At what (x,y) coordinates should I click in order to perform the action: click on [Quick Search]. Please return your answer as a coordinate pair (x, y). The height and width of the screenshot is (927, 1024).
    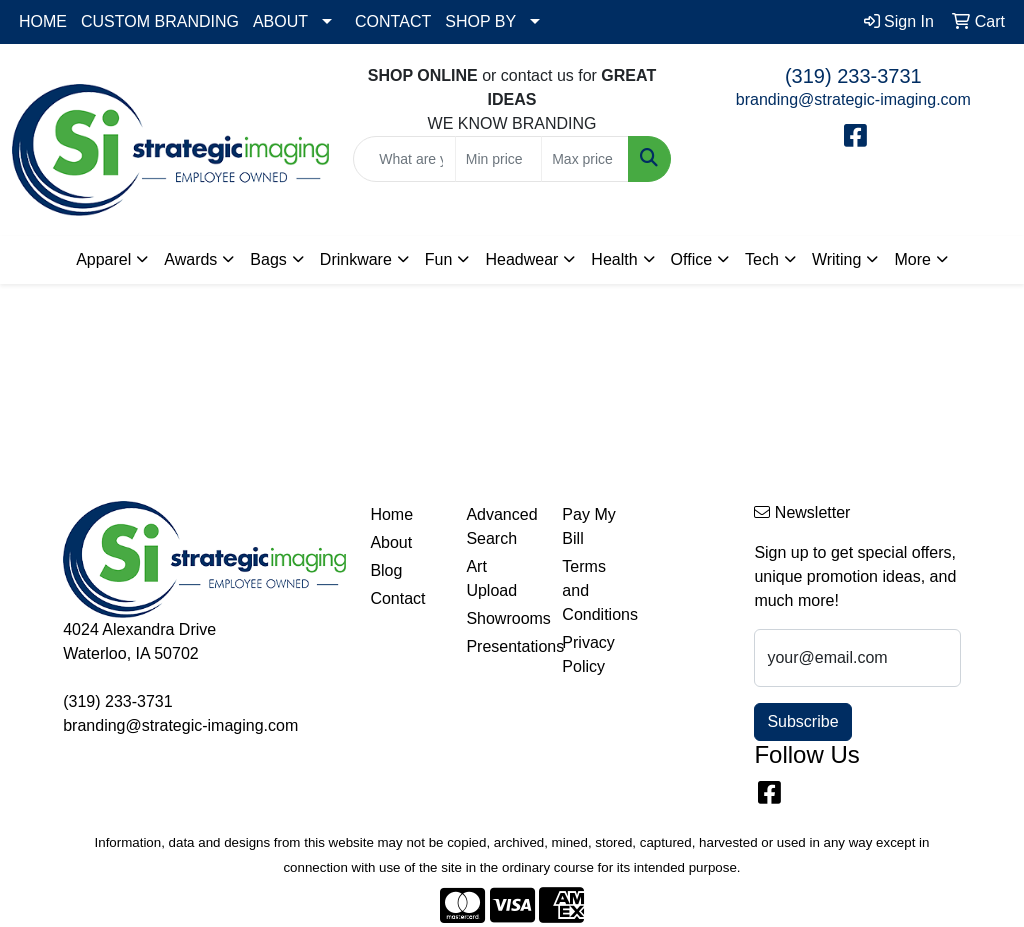
    Looking at the image, I should click on (404, 159).